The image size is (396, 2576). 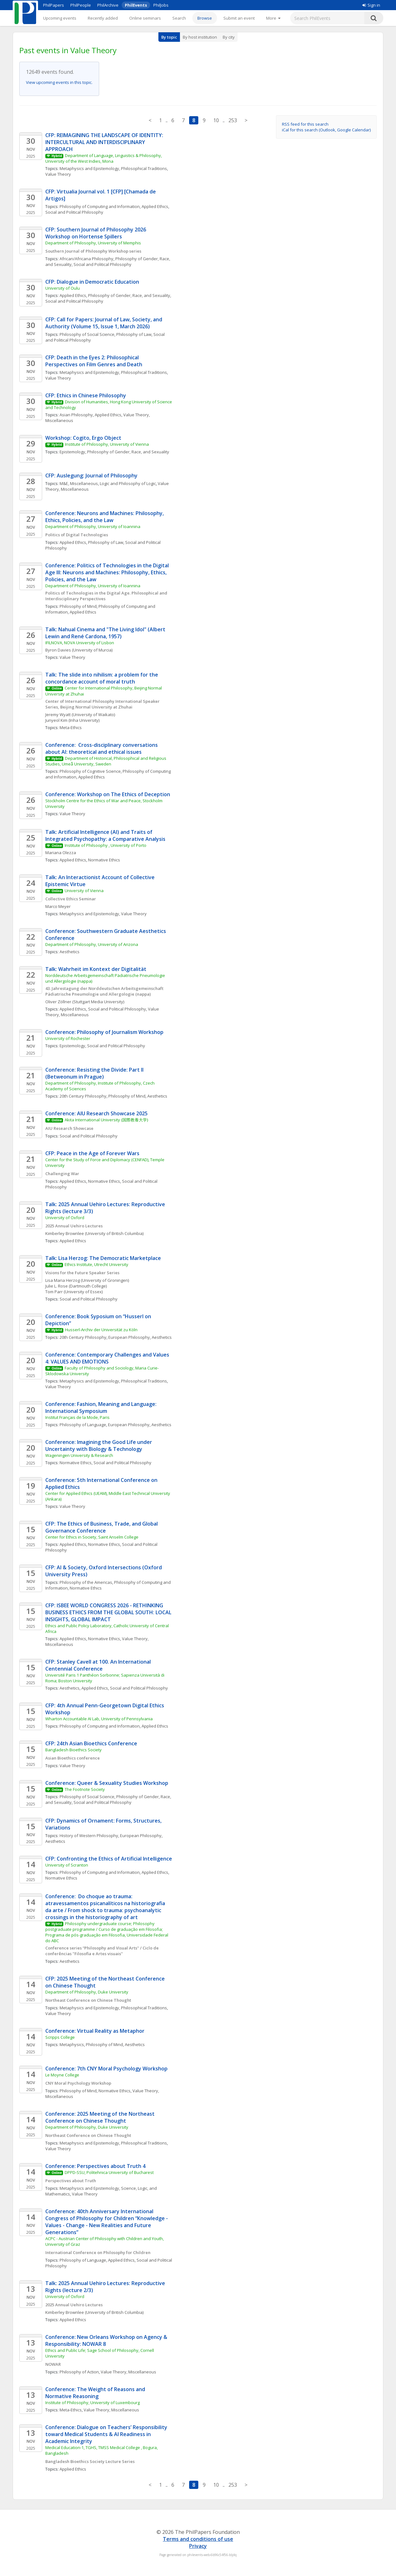 What do you see at coordinates (92, 526) in the screenshot?
I see `Department of Philosophy, University of Ioannina` at bounding box center [92, 526].